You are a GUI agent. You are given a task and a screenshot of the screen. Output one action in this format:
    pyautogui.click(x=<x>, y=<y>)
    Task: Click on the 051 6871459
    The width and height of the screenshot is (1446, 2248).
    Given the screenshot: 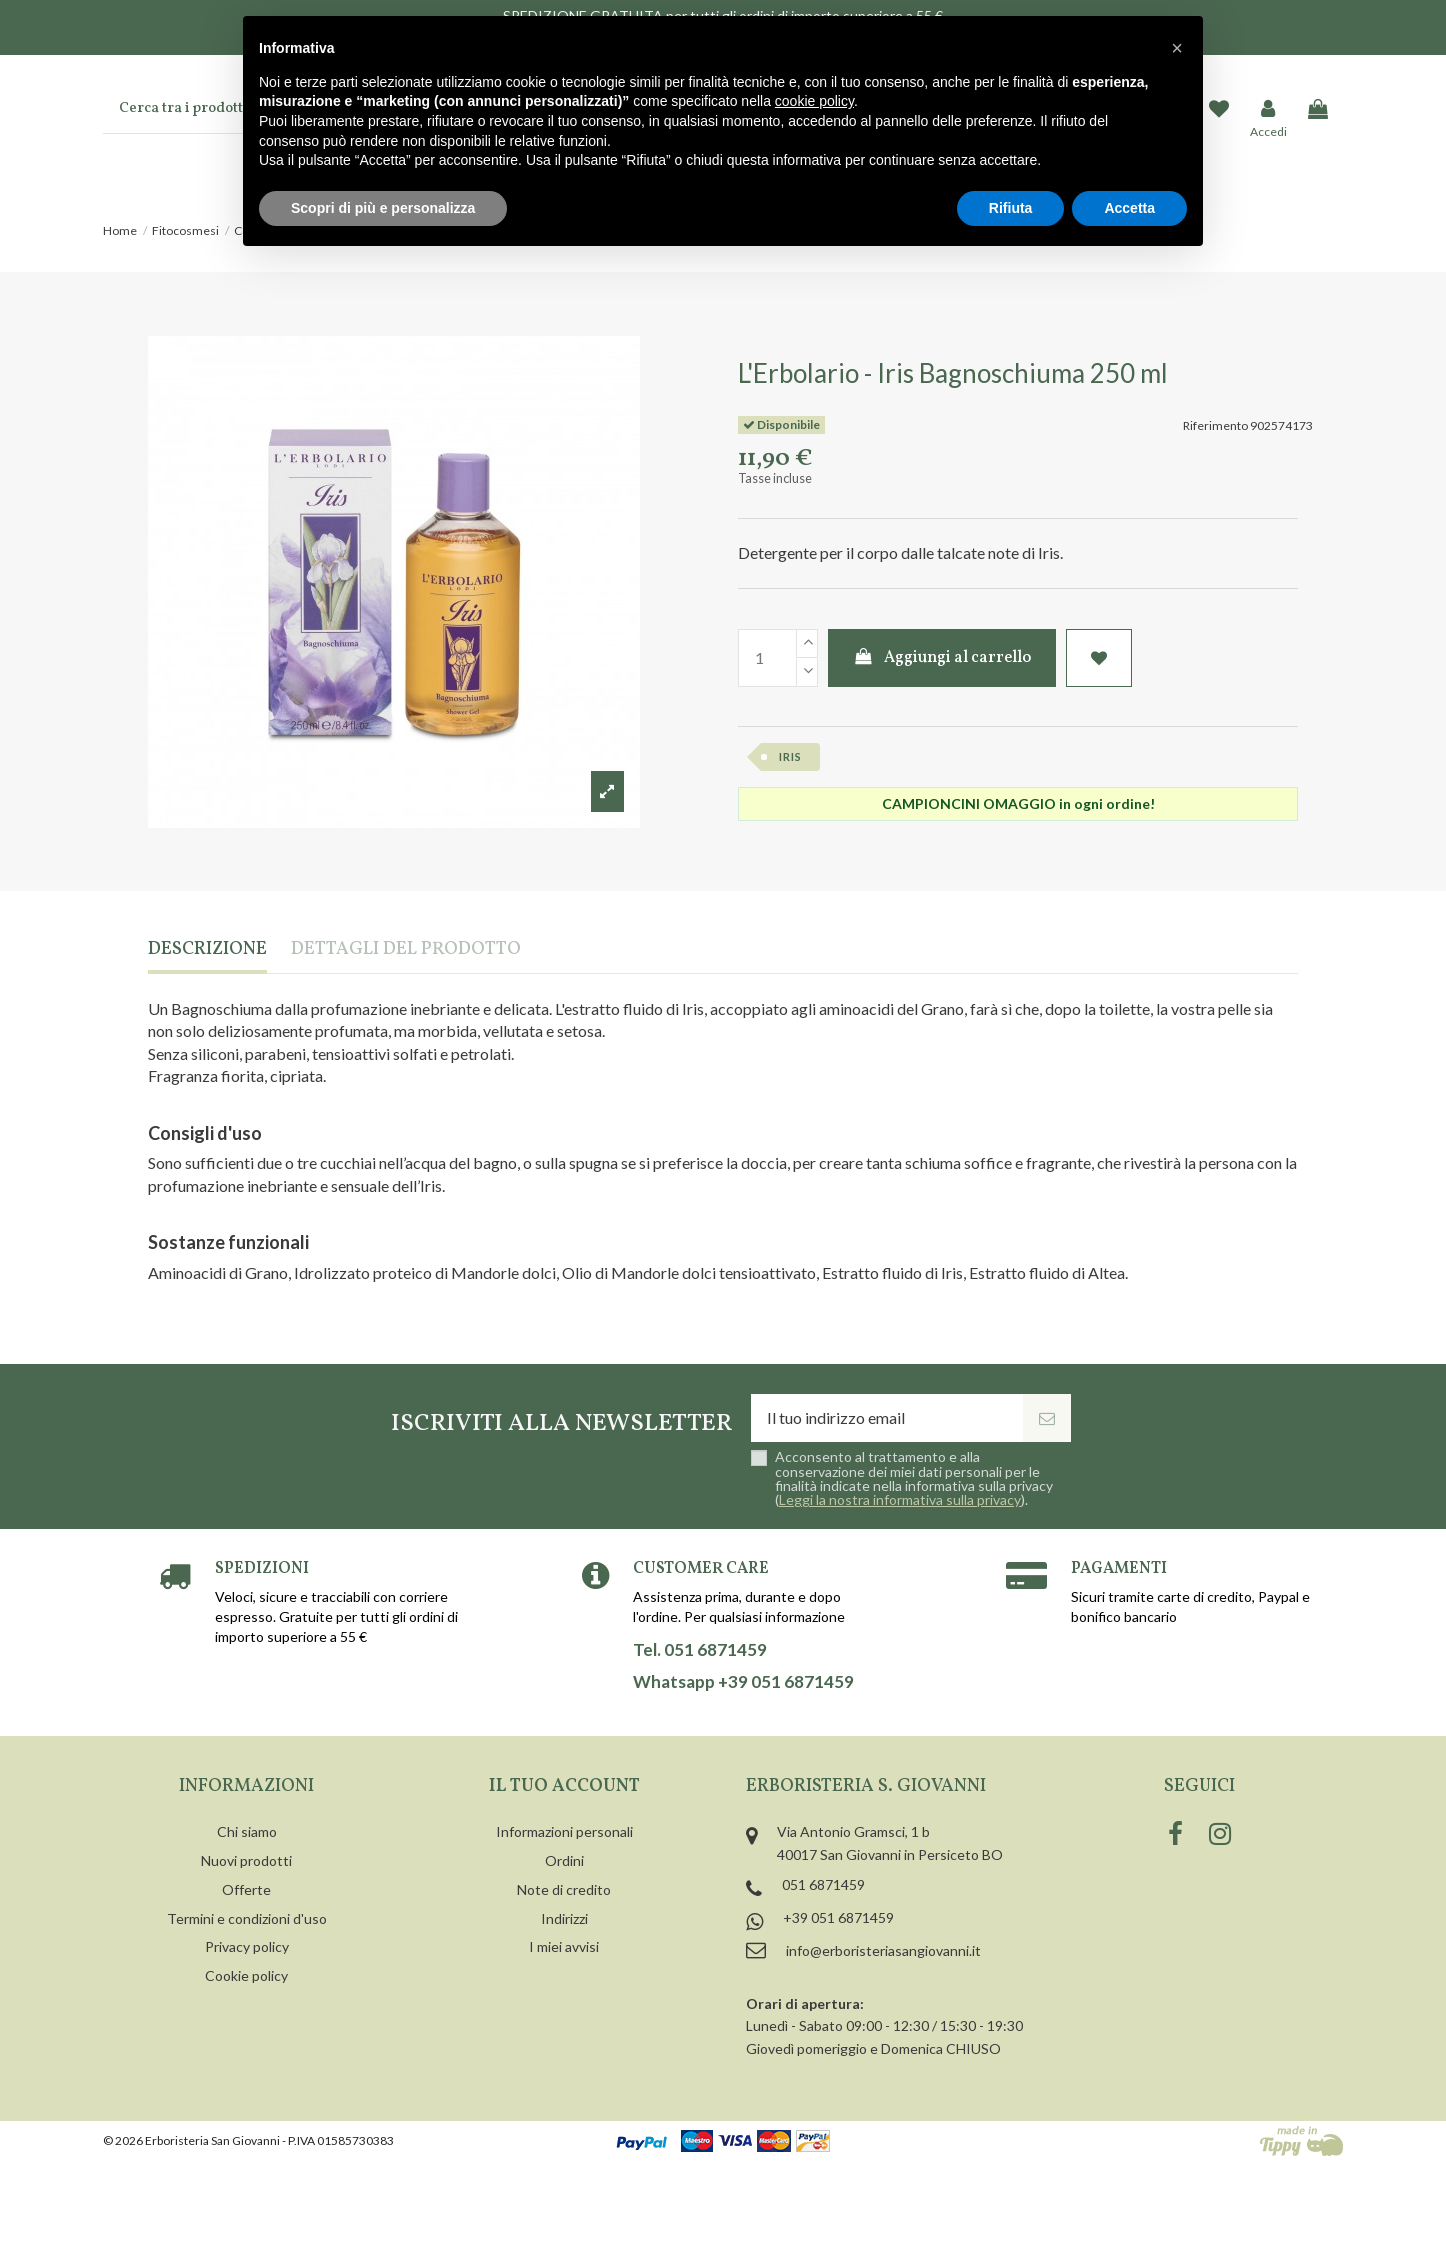 What is the action you would take?
    pyautogui.click(x=823, y=1884)
    